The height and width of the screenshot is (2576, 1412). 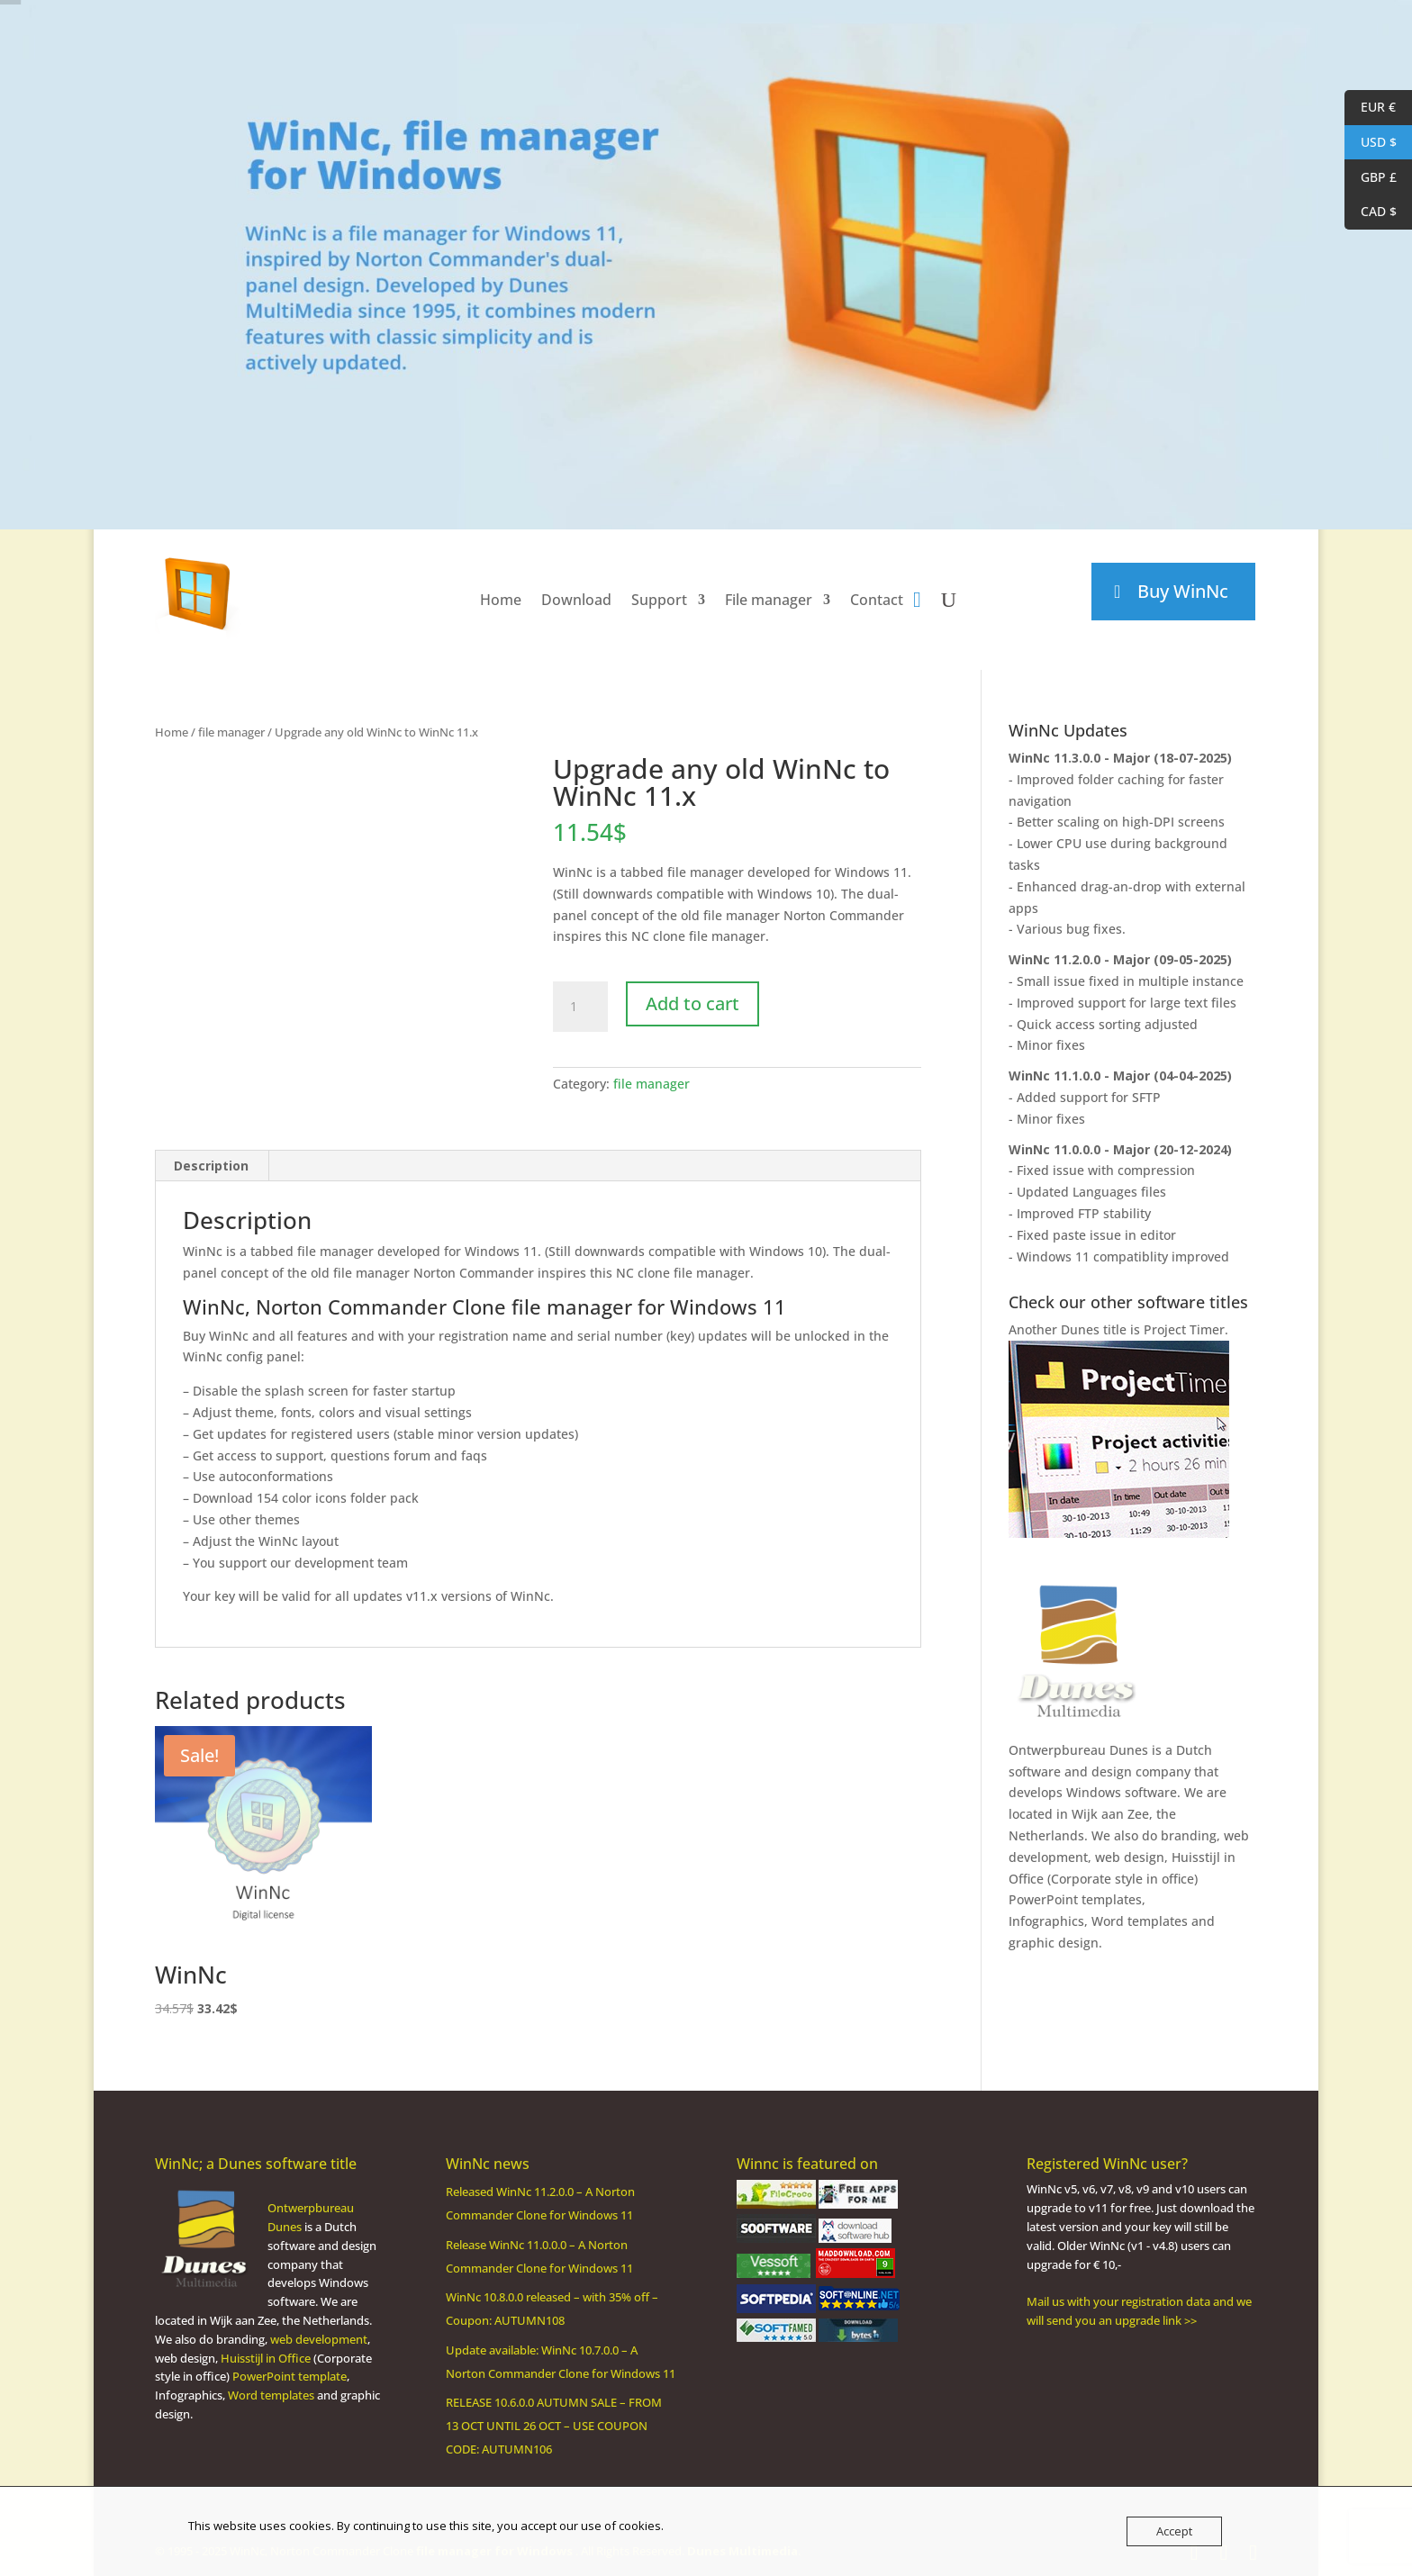 What do you see at coordinates (231, 732) in the screenshot?
I see `file manager` at bounding box center [231, 732].